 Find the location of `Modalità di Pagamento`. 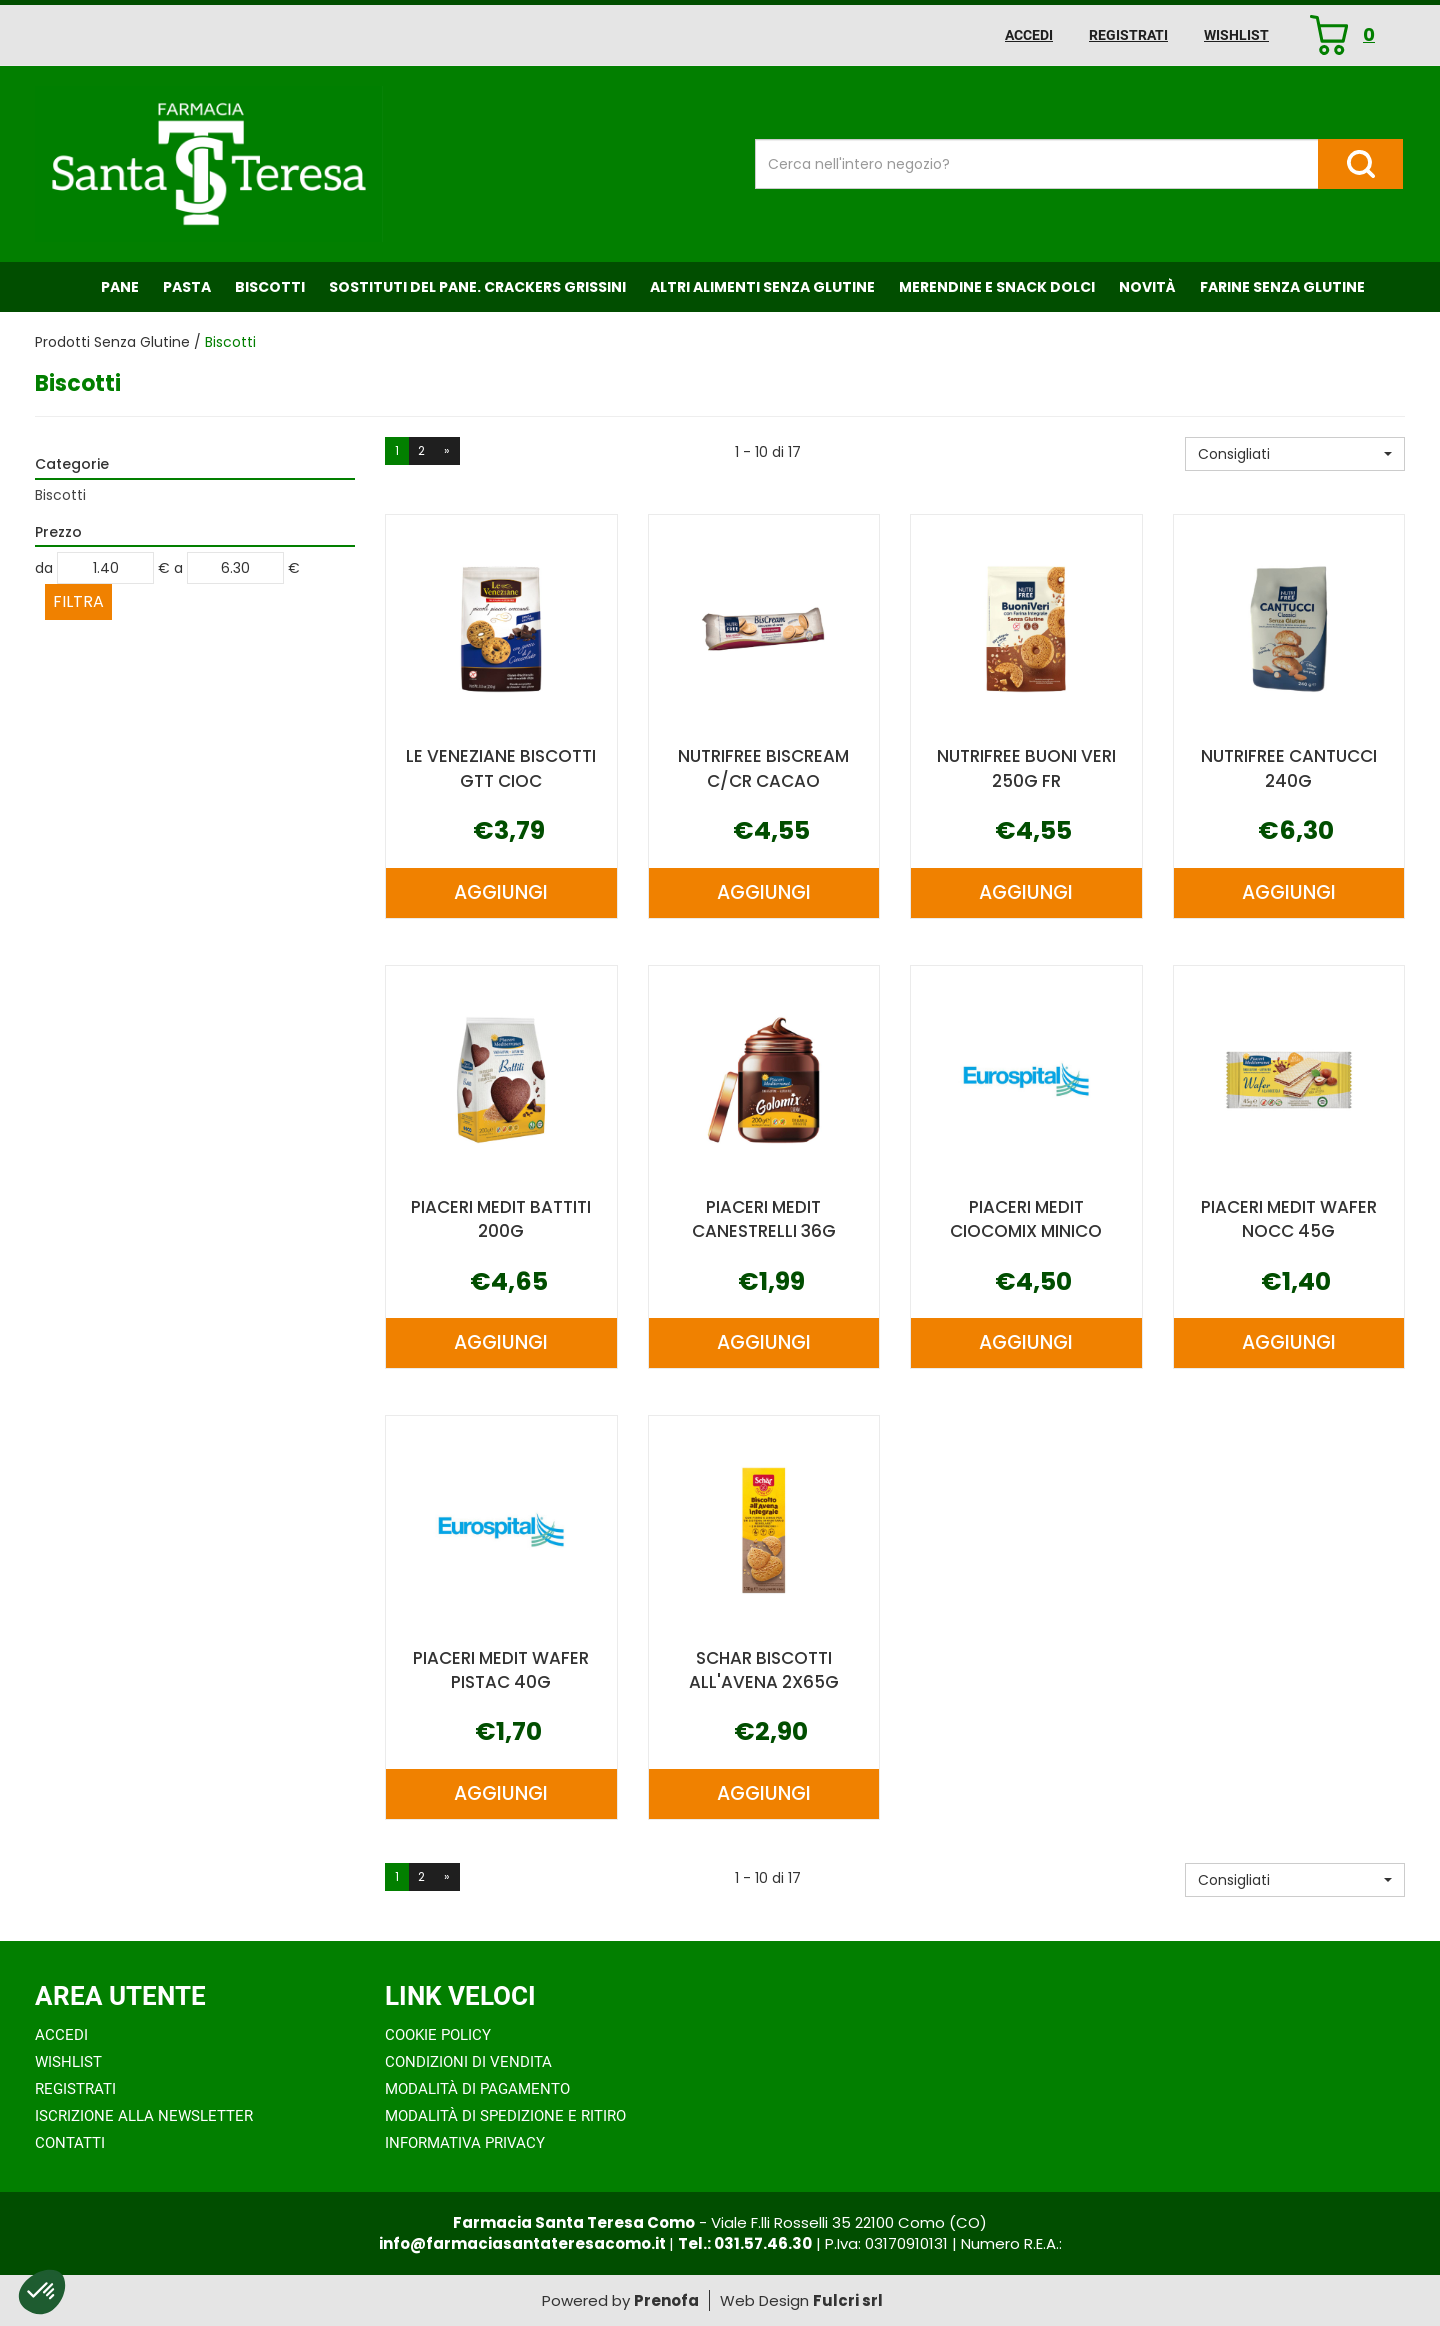

Modalità di Pagamento is located at coordinates (477, 2089).